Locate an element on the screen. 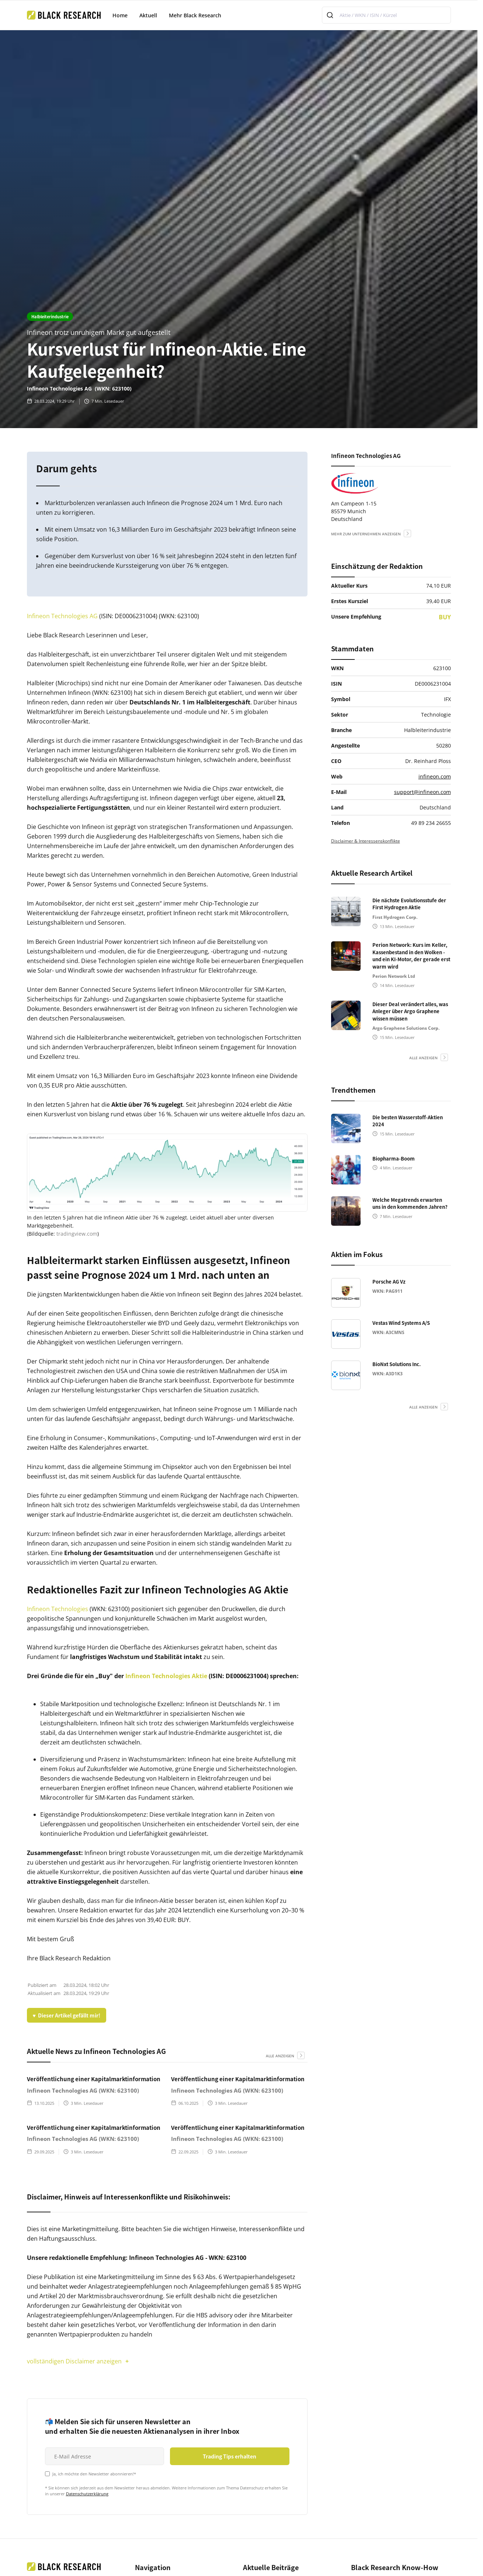  vollständigen Disclaimer anzeigen is located at coordinates (74, 2361).